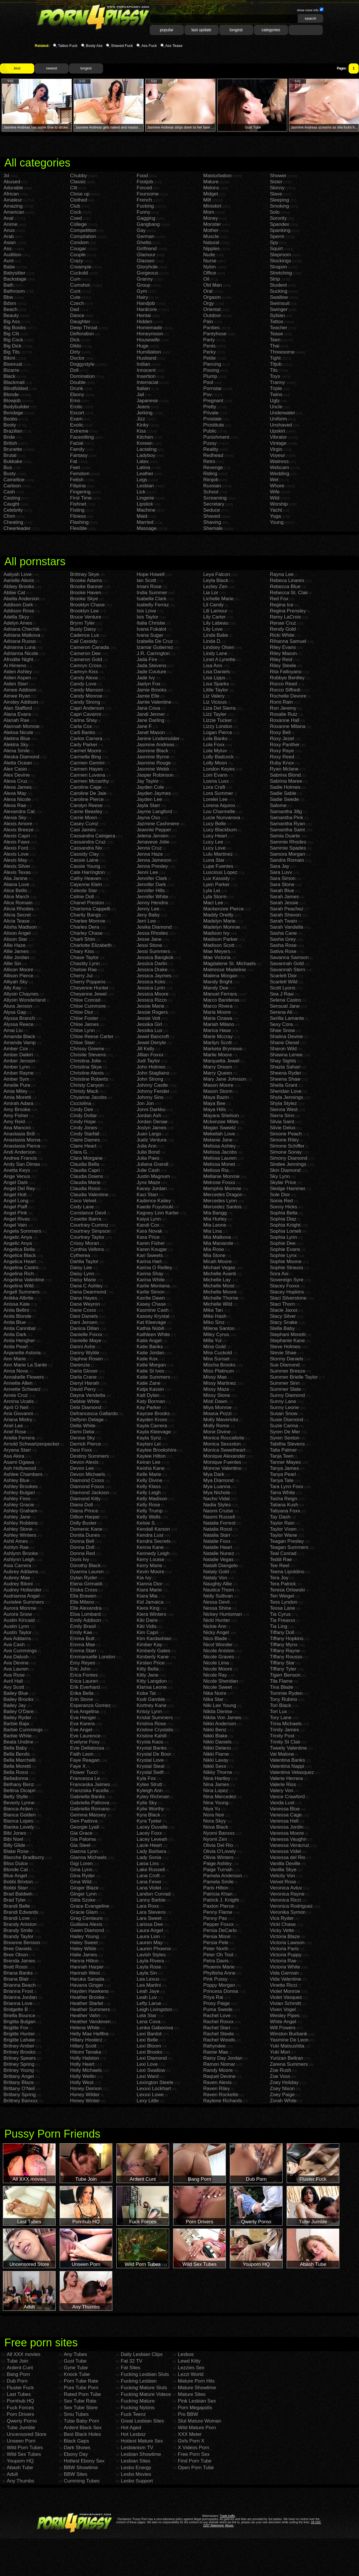 The height and width of the screenshot is (2576, 359). What do you see at coordinates (17, 872) in the screenshot?
I see `Alexis Texas` at bounding box center [17, 872].